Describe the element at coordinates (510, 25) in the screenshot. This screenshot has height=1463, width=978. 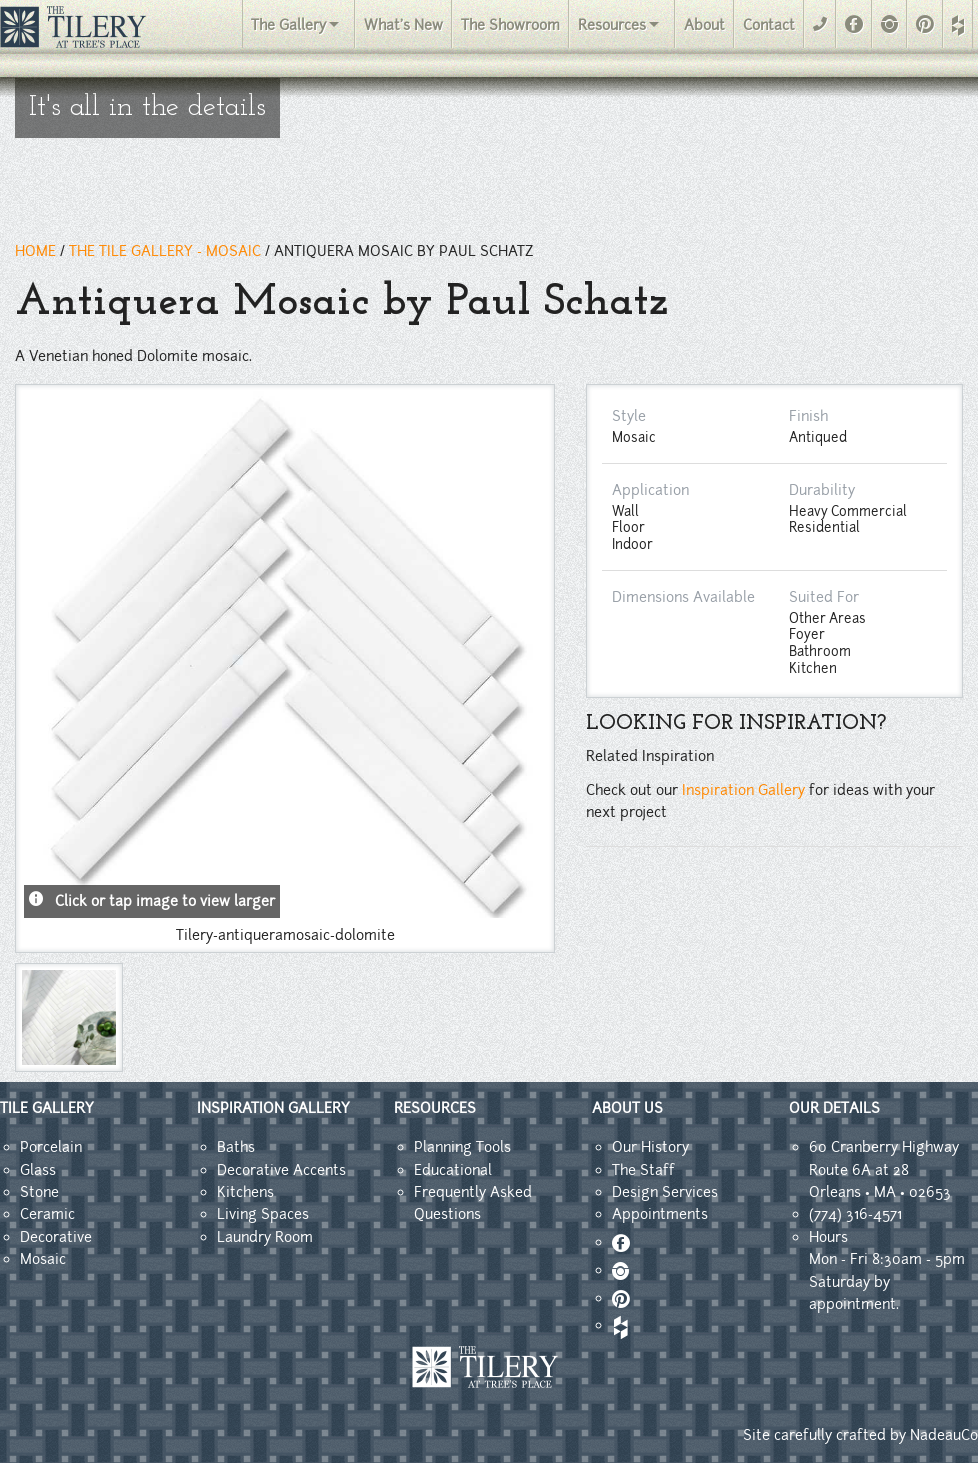
I see `The Showroom` at that location.